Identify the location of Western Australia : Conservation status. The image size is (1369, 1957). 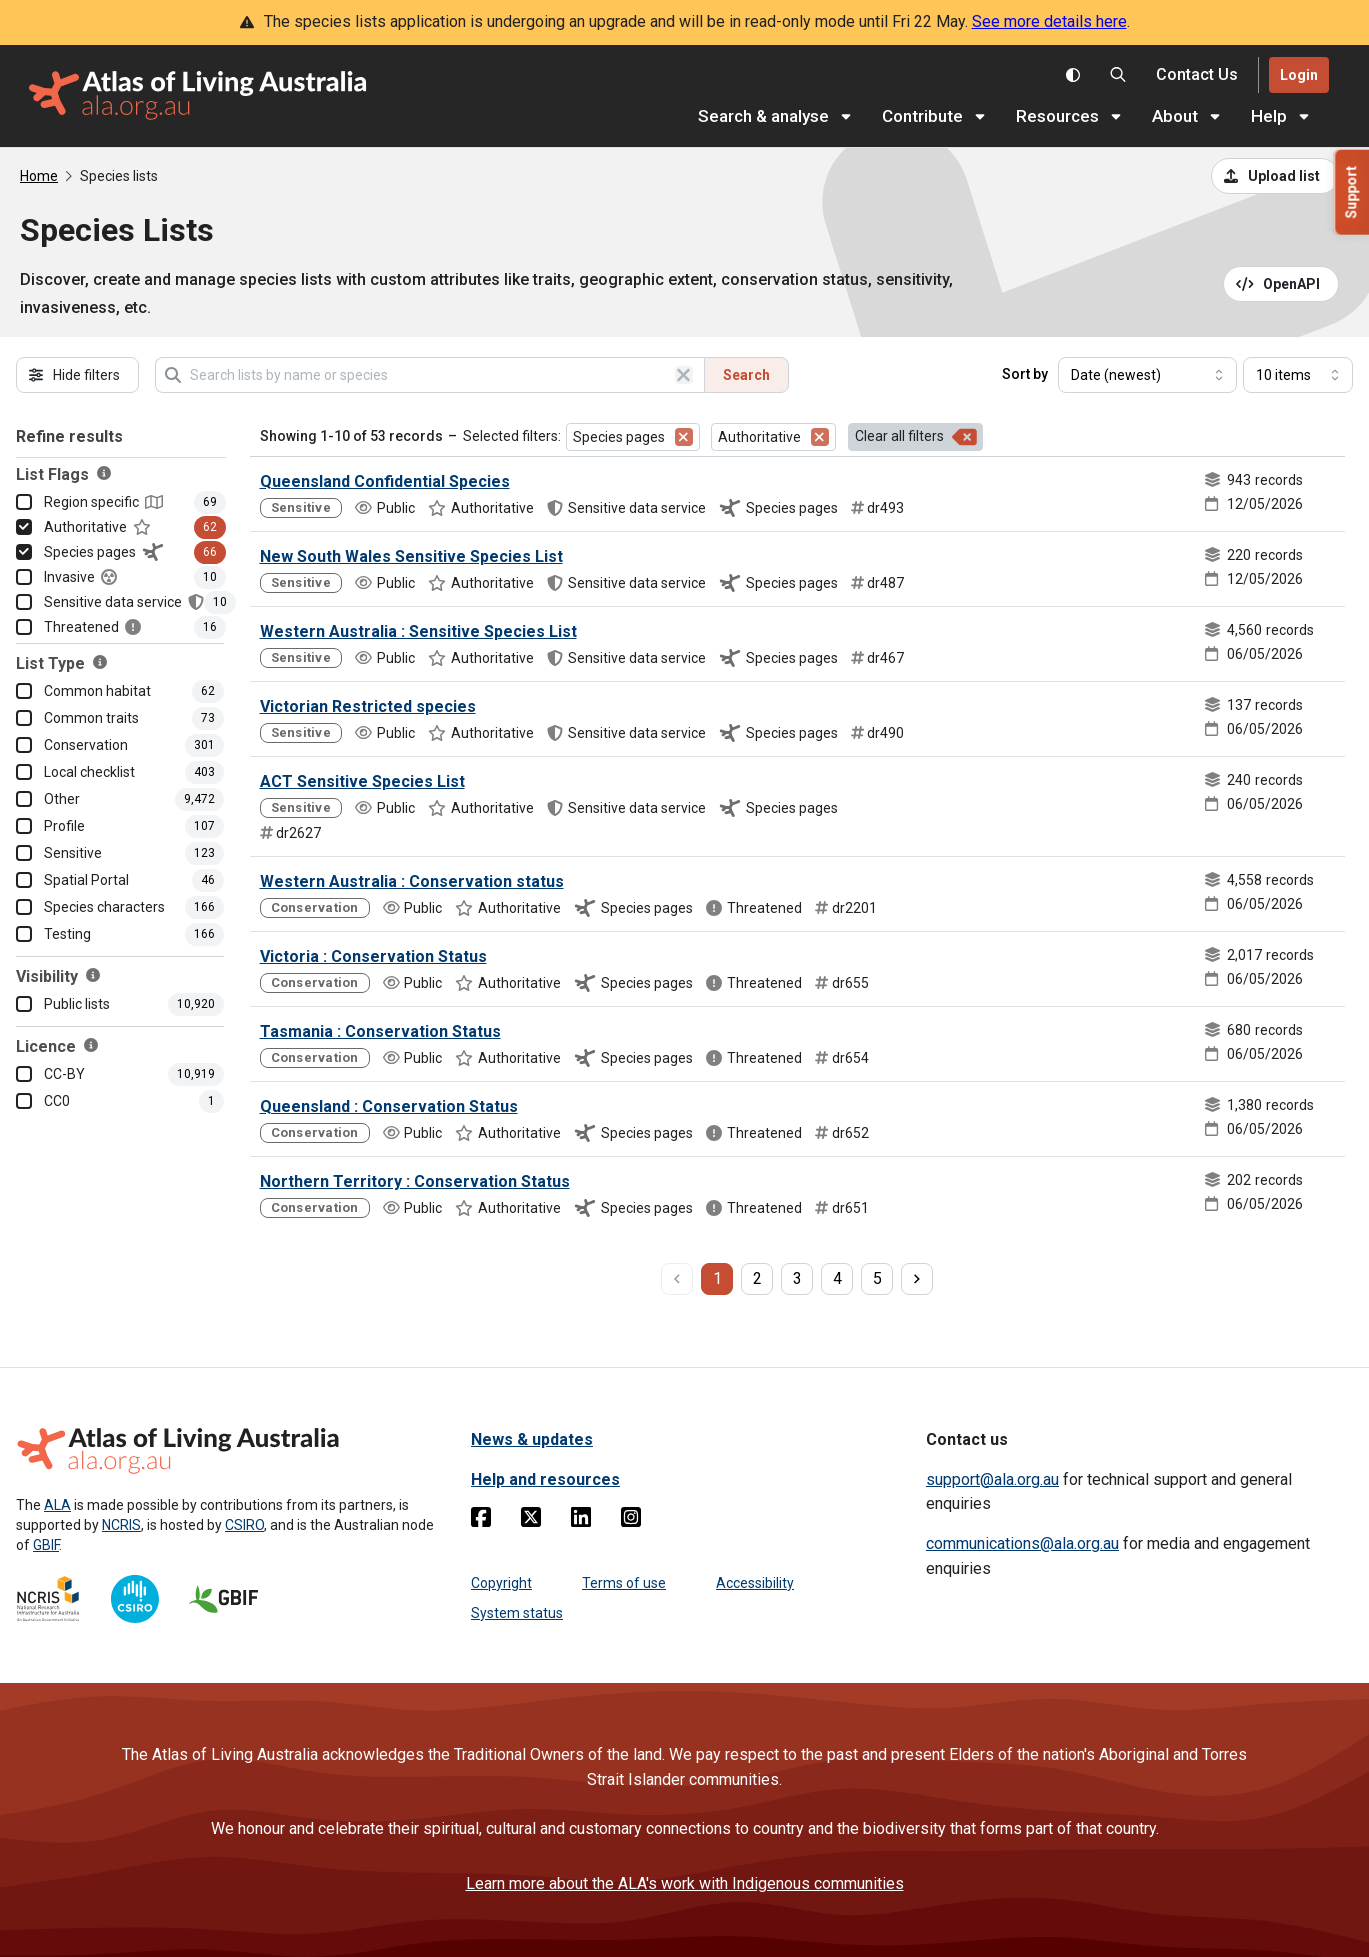
(412, 881).